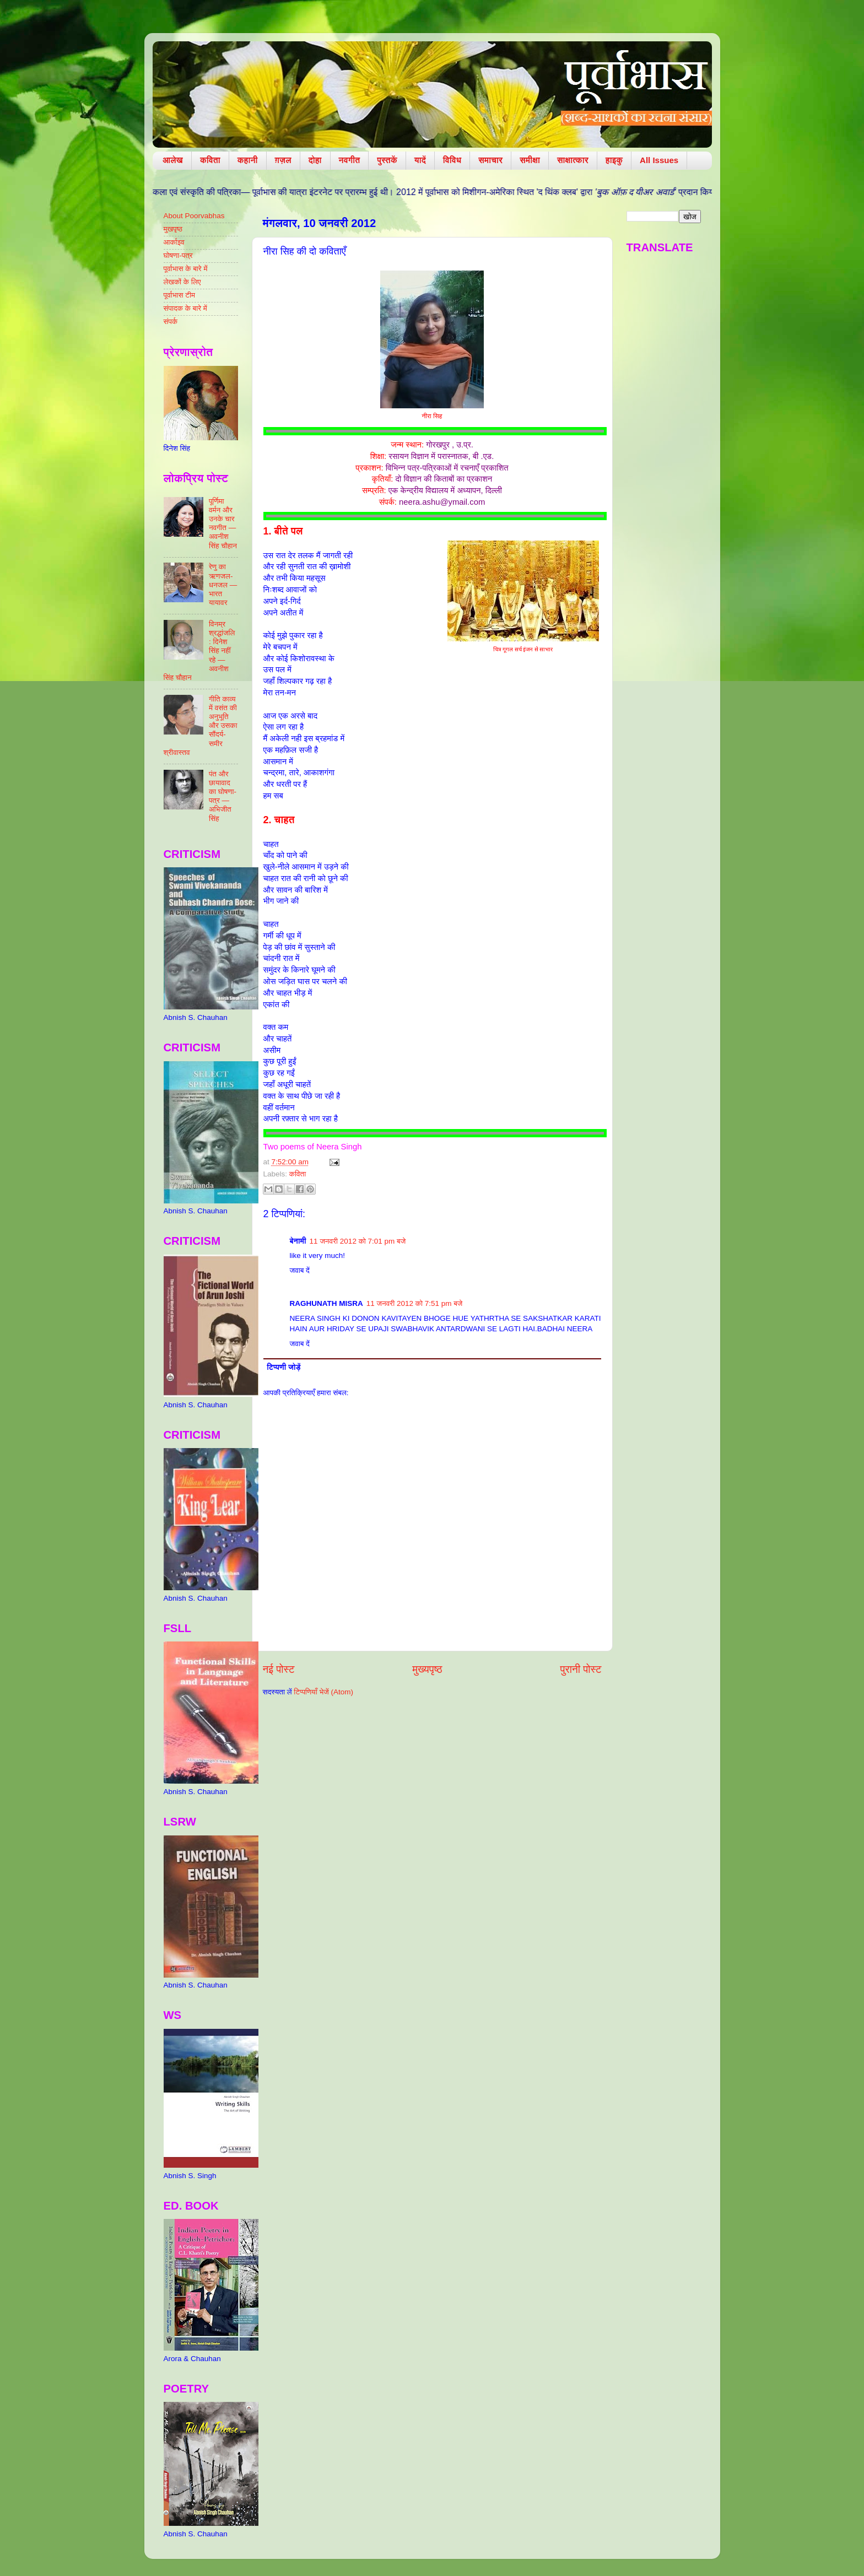  Describe the element at coordinates (283, 1367) in the screenshot. I see `टिप्पणी जोड़ें` at that location.